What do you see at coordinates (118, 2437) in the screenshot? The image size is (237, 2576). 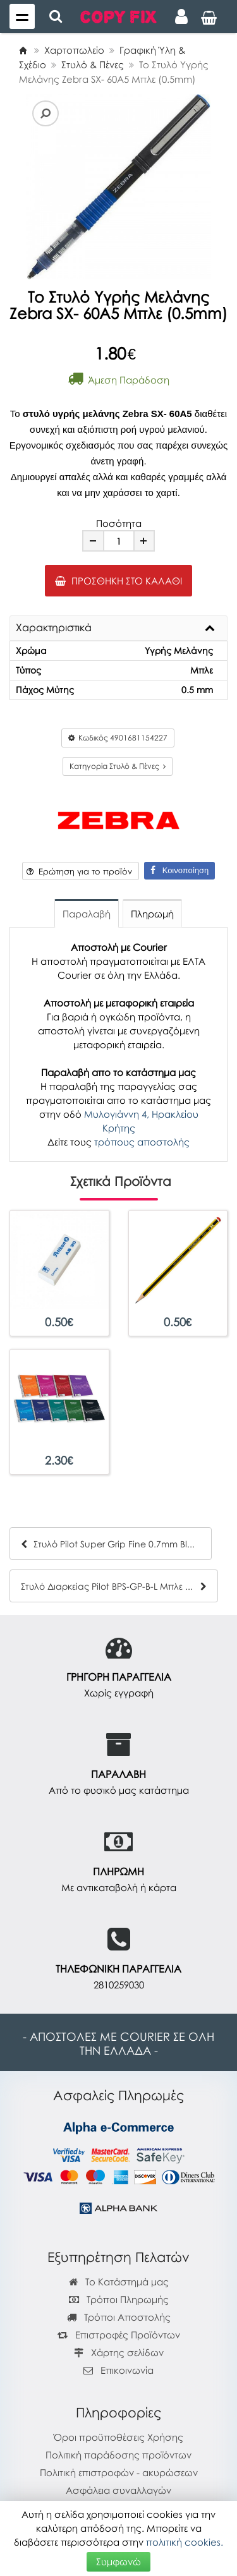 I see `Όροι προϋποθέσεις Χρήσης` at bounding box center [118, 2437].